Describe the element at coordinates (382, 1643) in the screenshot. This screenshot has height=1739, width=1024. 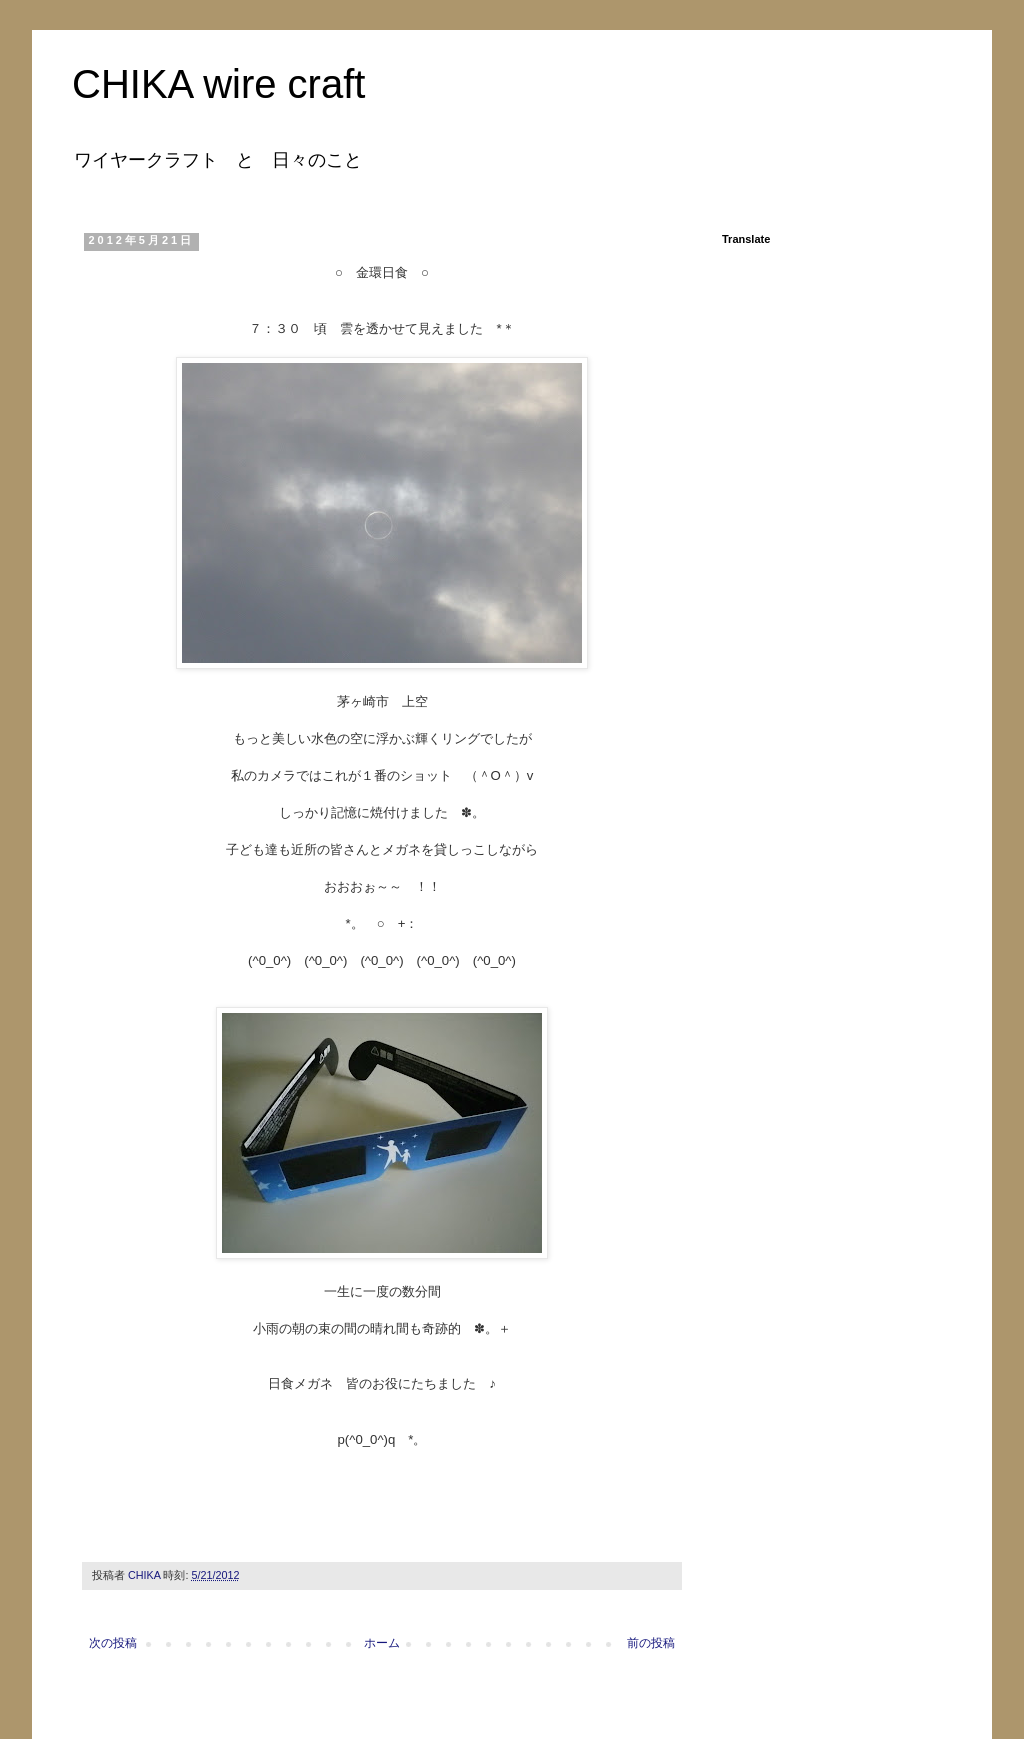
I see `ホーム` at that location.